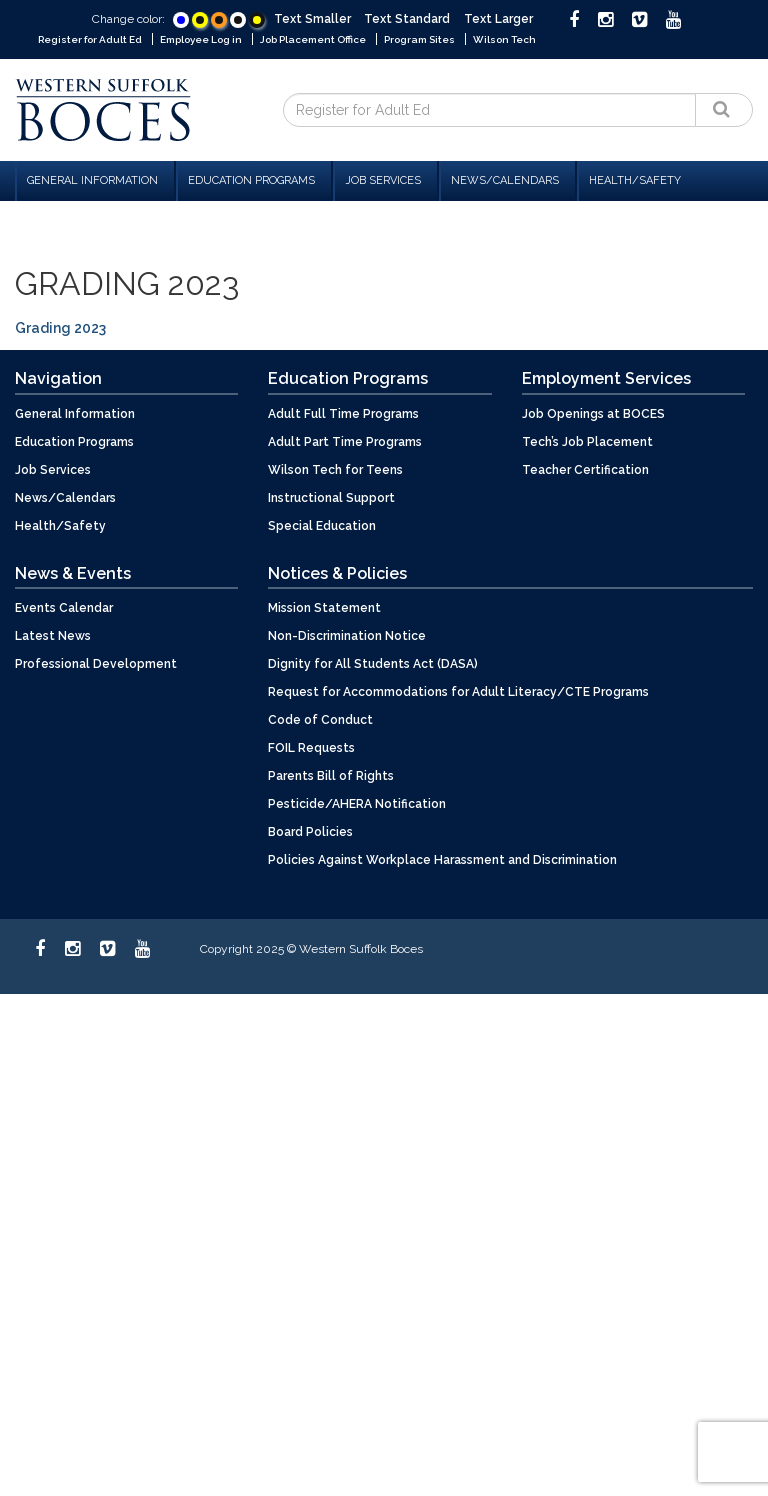  Describe the element at coordinates (508, 180) in the screenshot. I see `News/Calendars` at that location.